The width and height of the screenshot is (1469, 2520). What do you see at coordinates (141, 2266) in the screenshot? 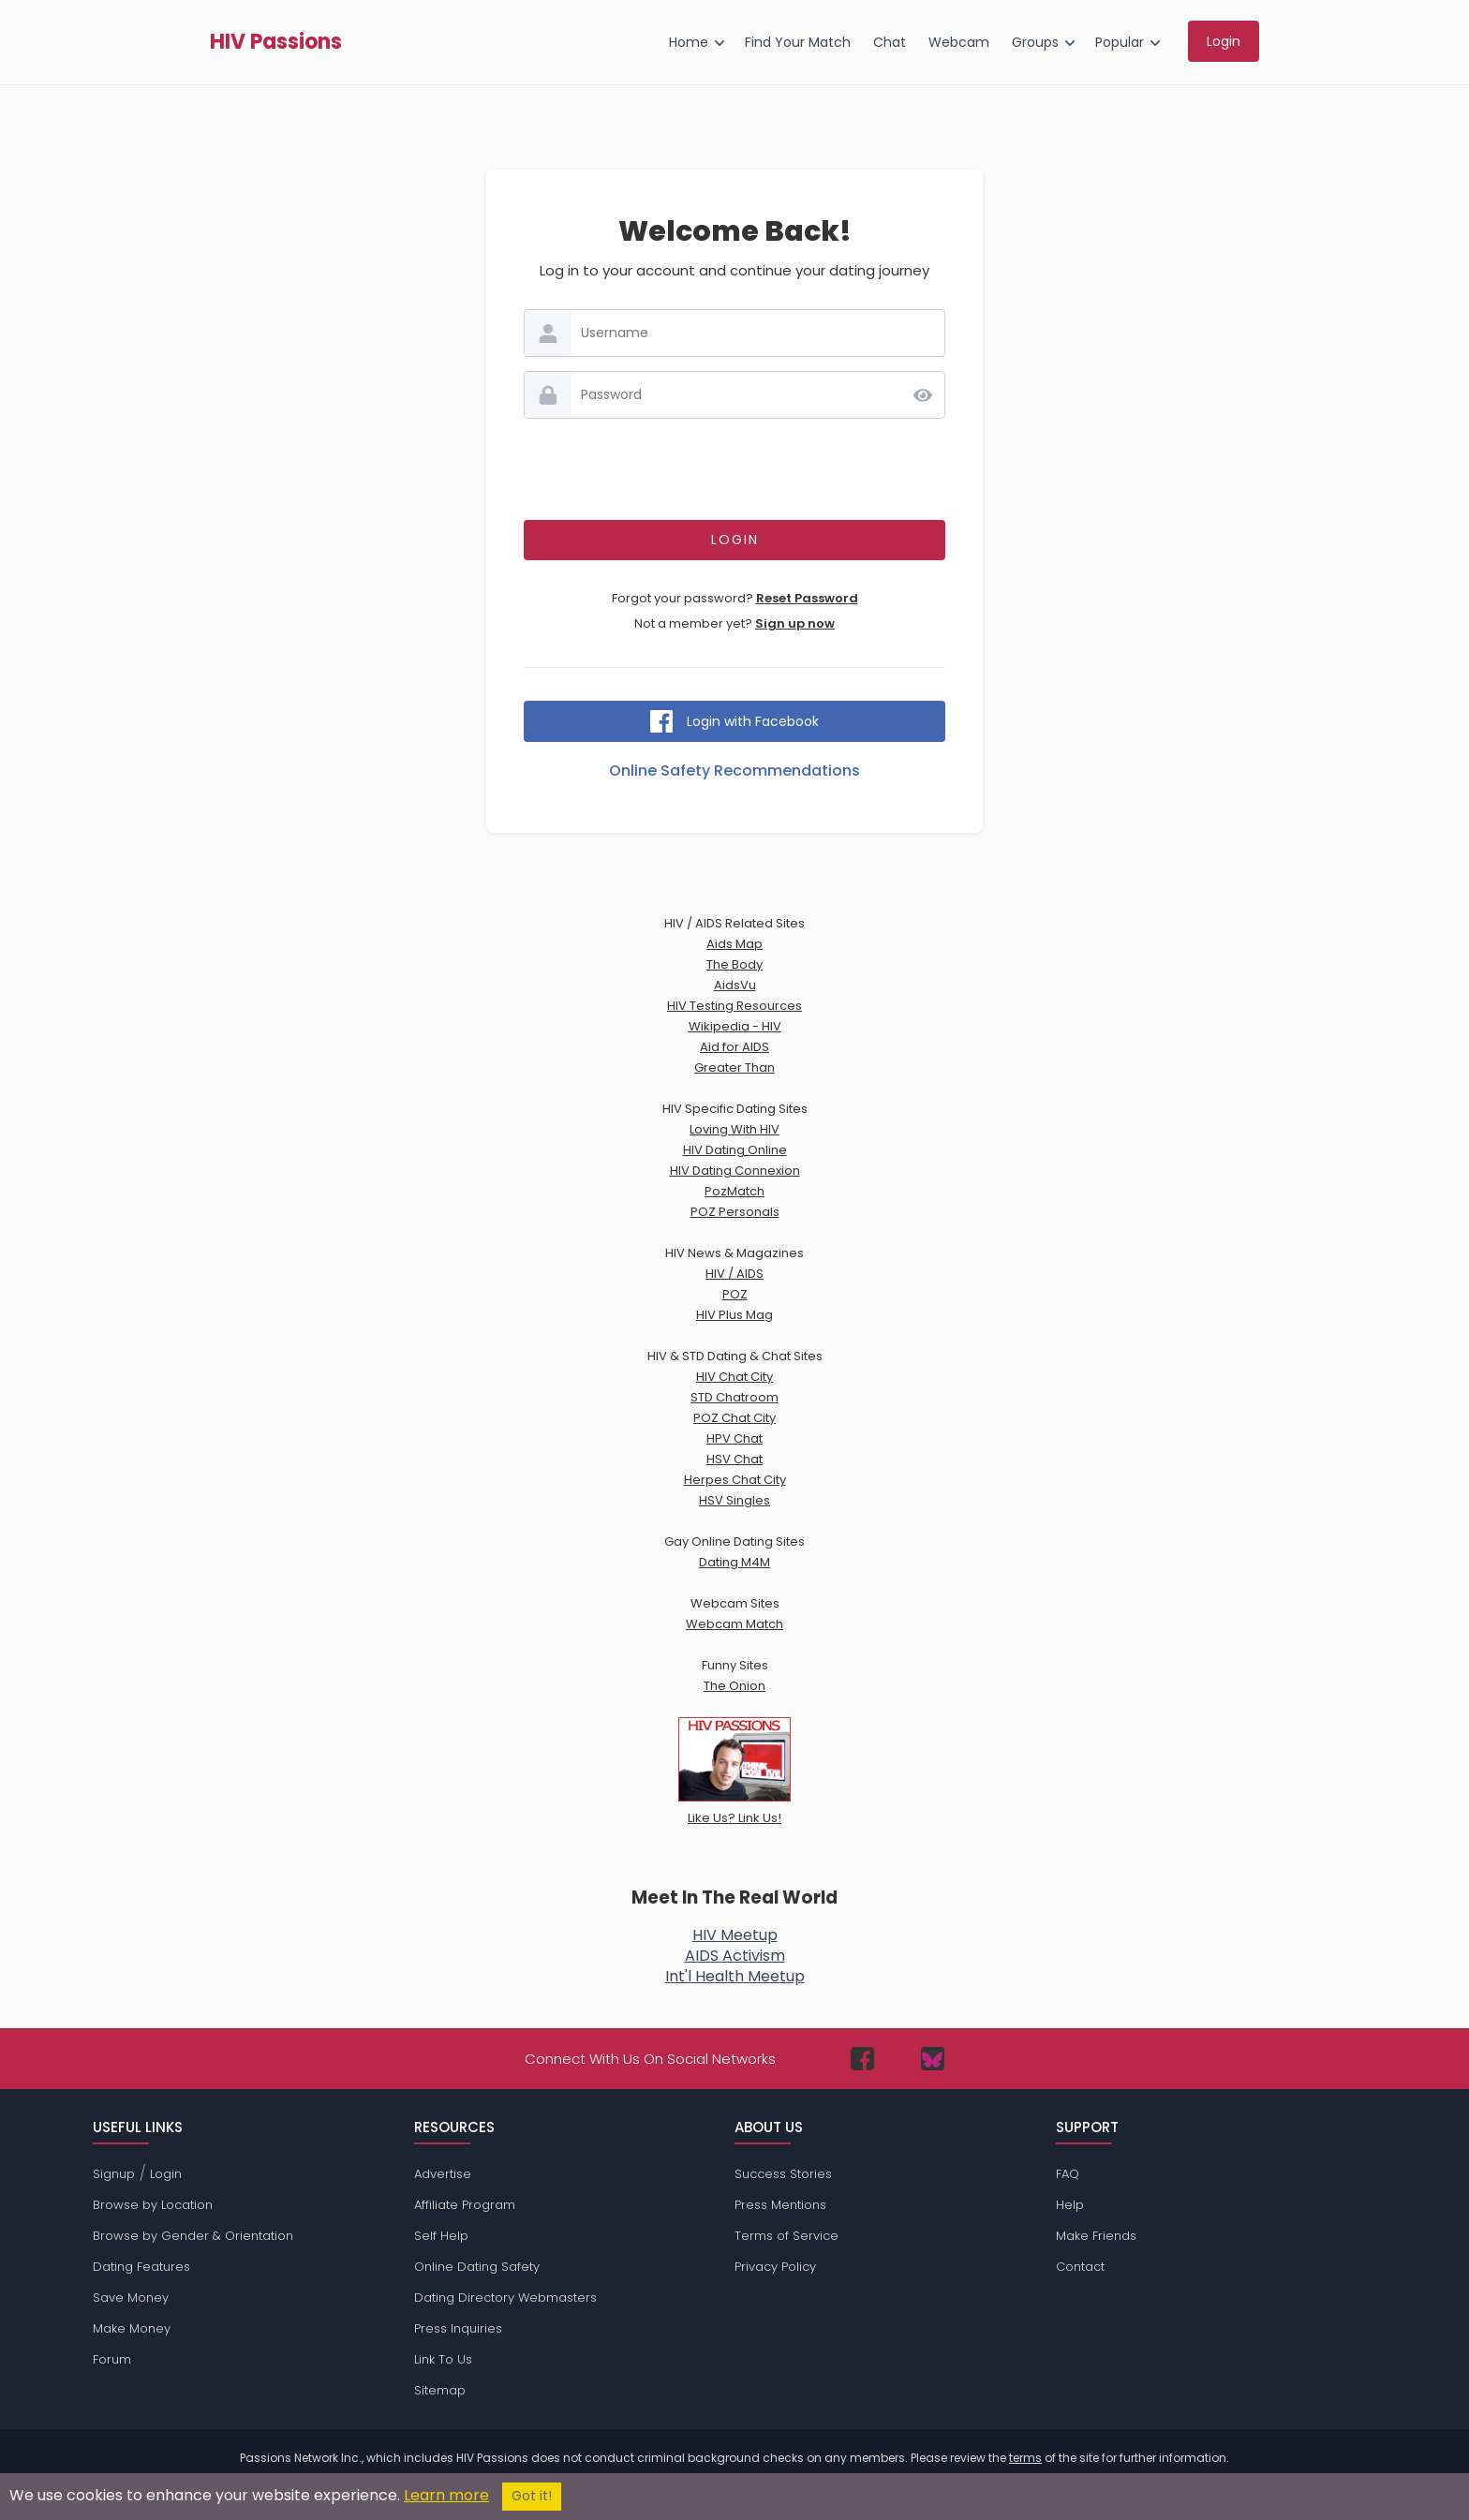
I see `Dating Features` at bounding box center [141, 2266].